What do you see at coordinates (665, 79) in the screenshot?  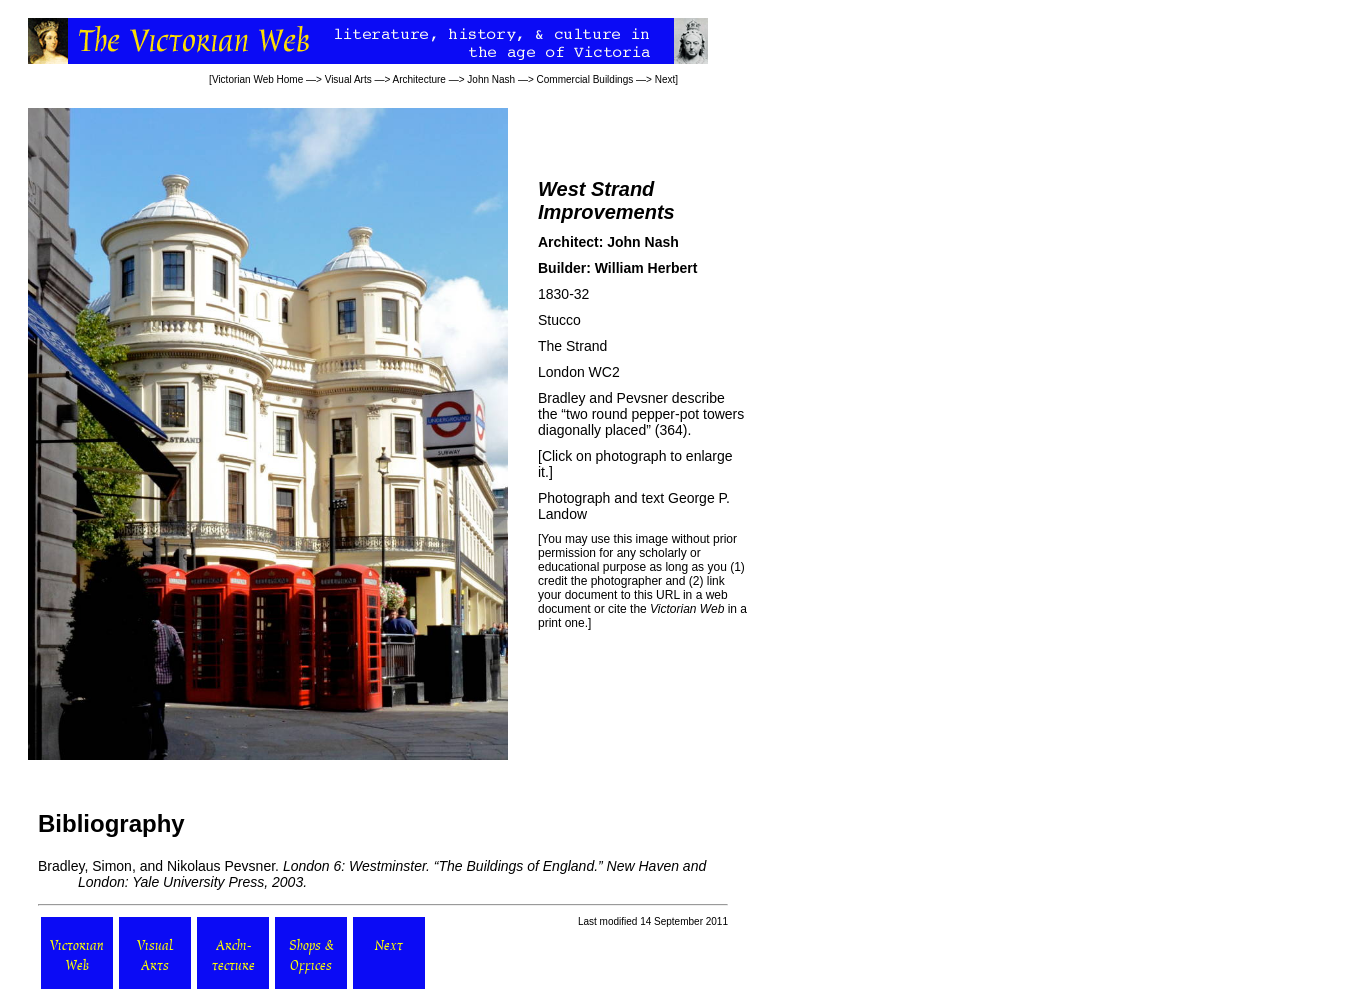 I see `Next` at bounding box center [665, 79].